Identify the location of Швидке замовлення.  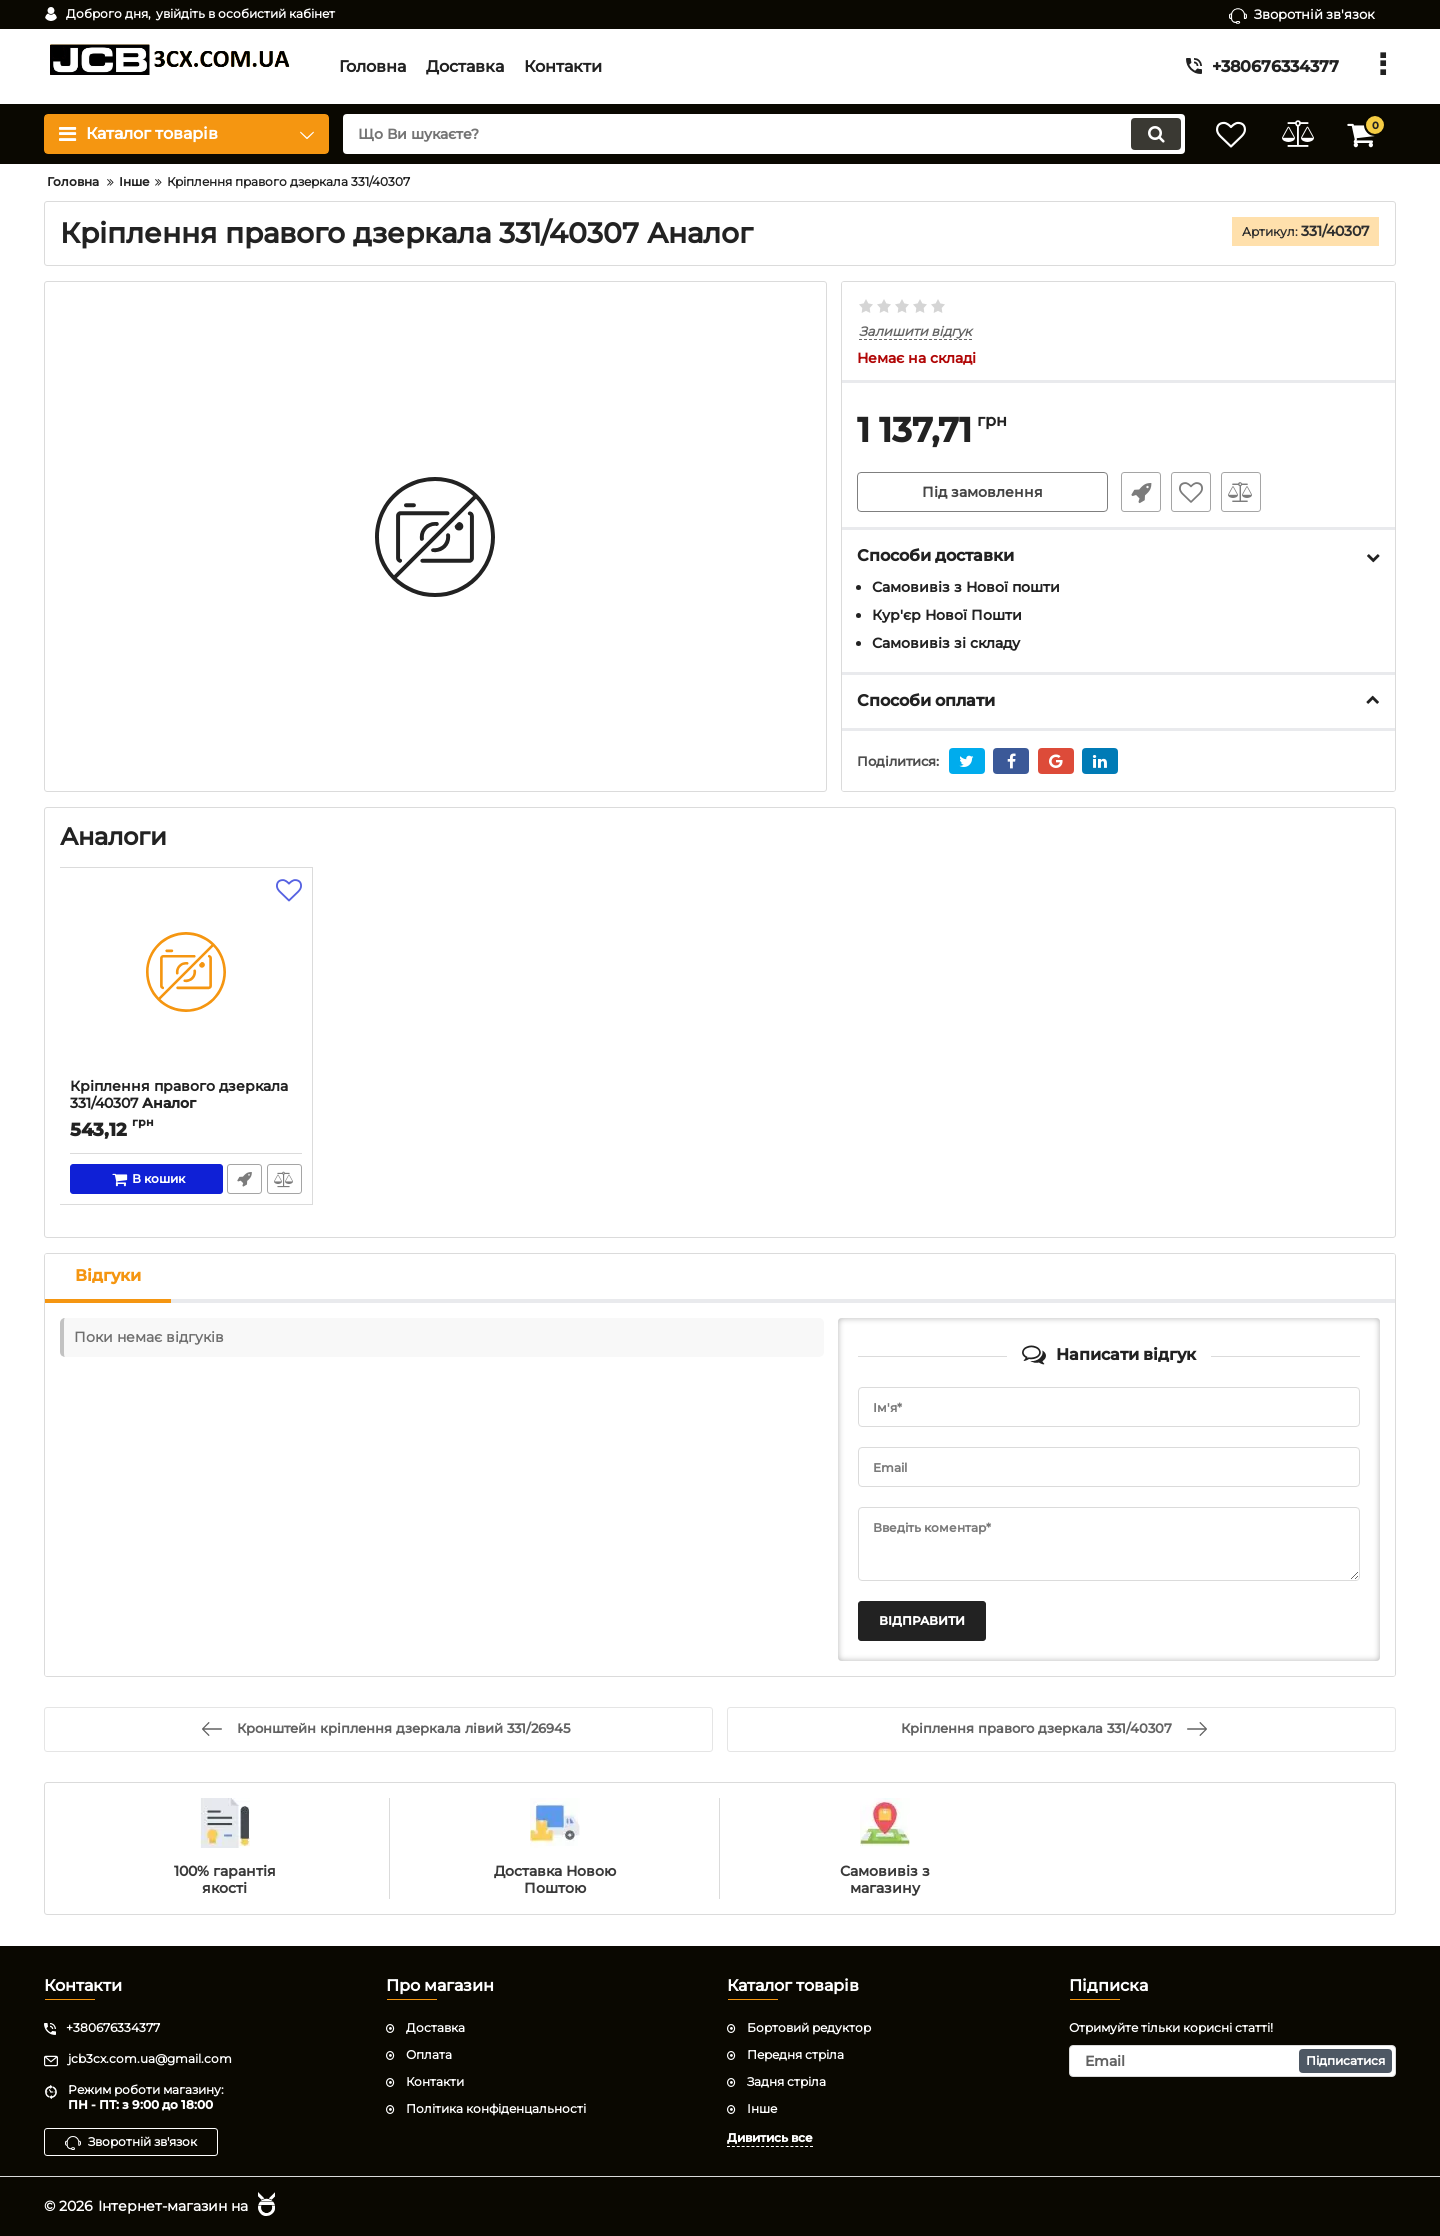
(1138, 493).